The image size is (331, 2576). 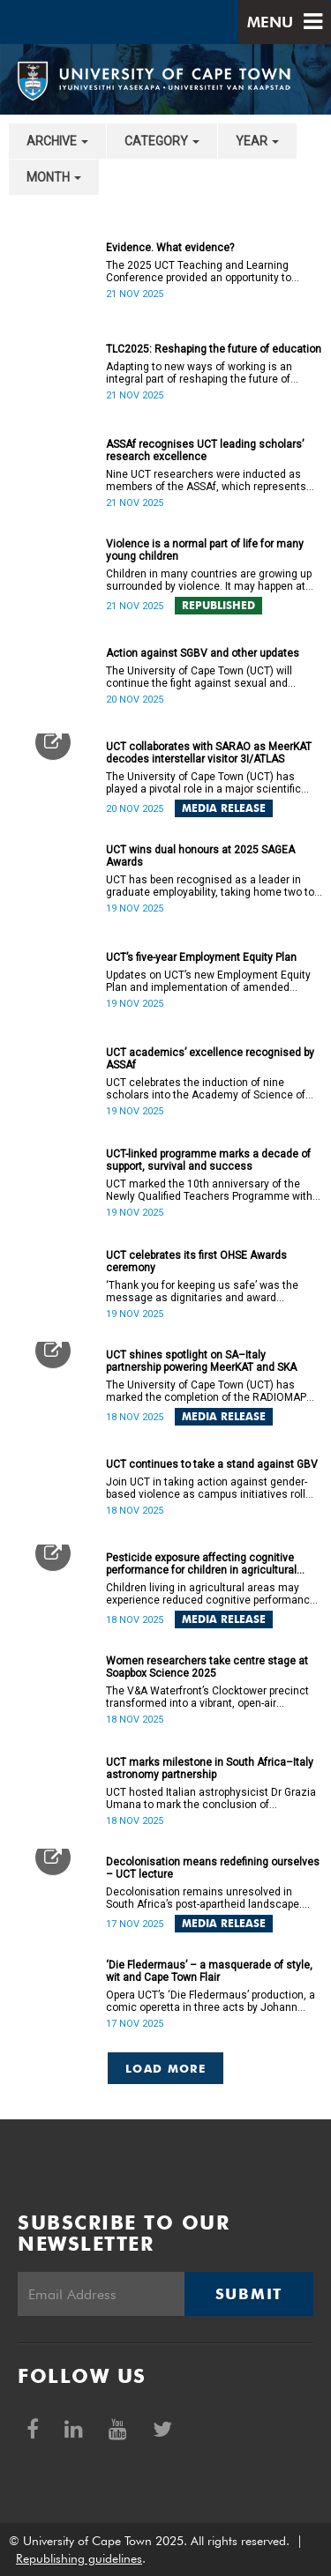 I want to click on UCT marks milestone in South Africa–Italy astronomy partnership, so click(x=209, y=1768).